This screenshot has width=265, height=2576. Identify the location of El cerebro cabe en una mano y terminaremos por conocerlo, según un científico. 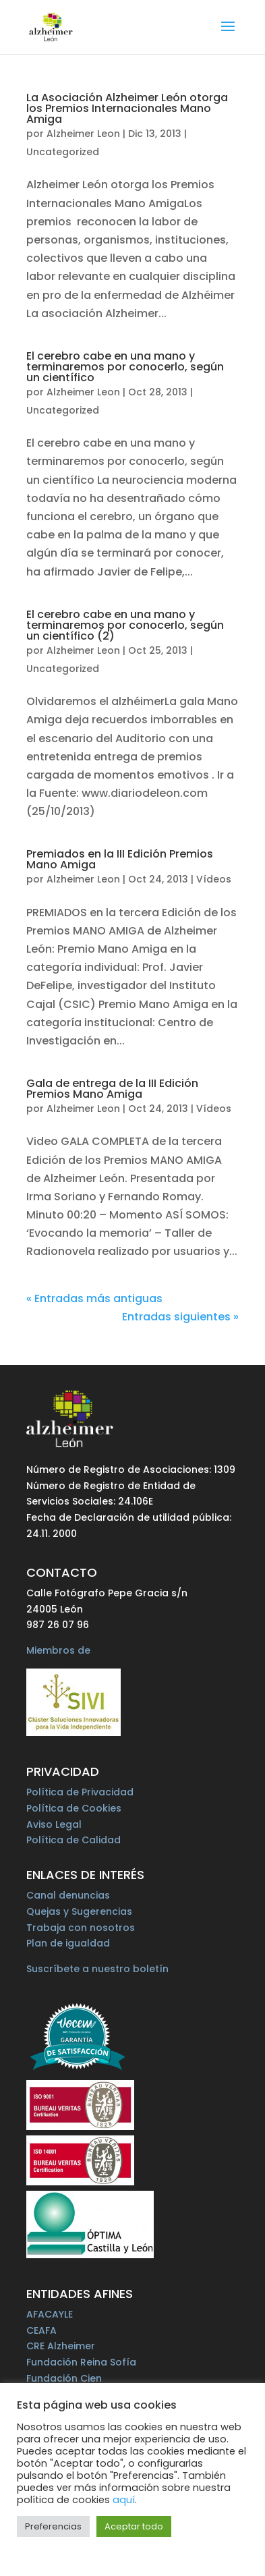
(125, 366).